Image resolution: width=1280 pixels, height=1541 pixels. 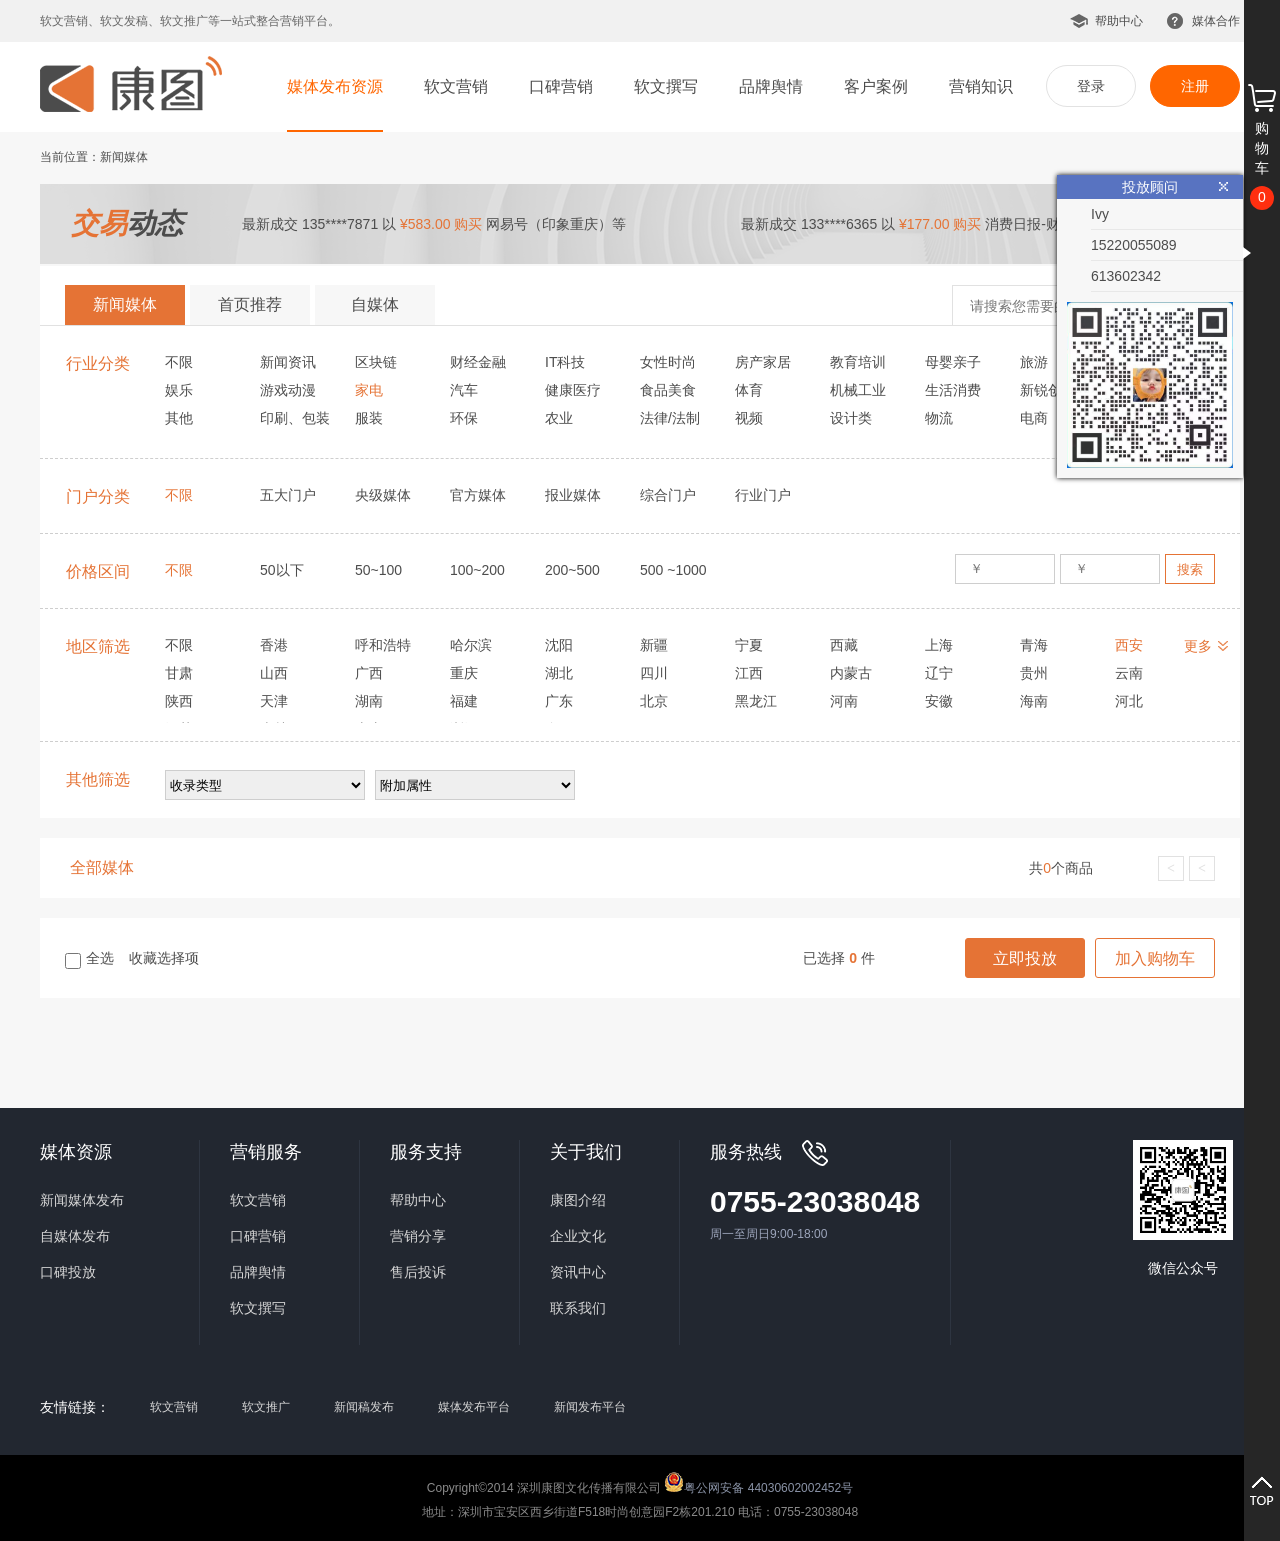 What do you see at coordinates (758, 1482) in the screenshot?
I see `粤公网安备 44030602002452号` at bounding box center [758, 1482].